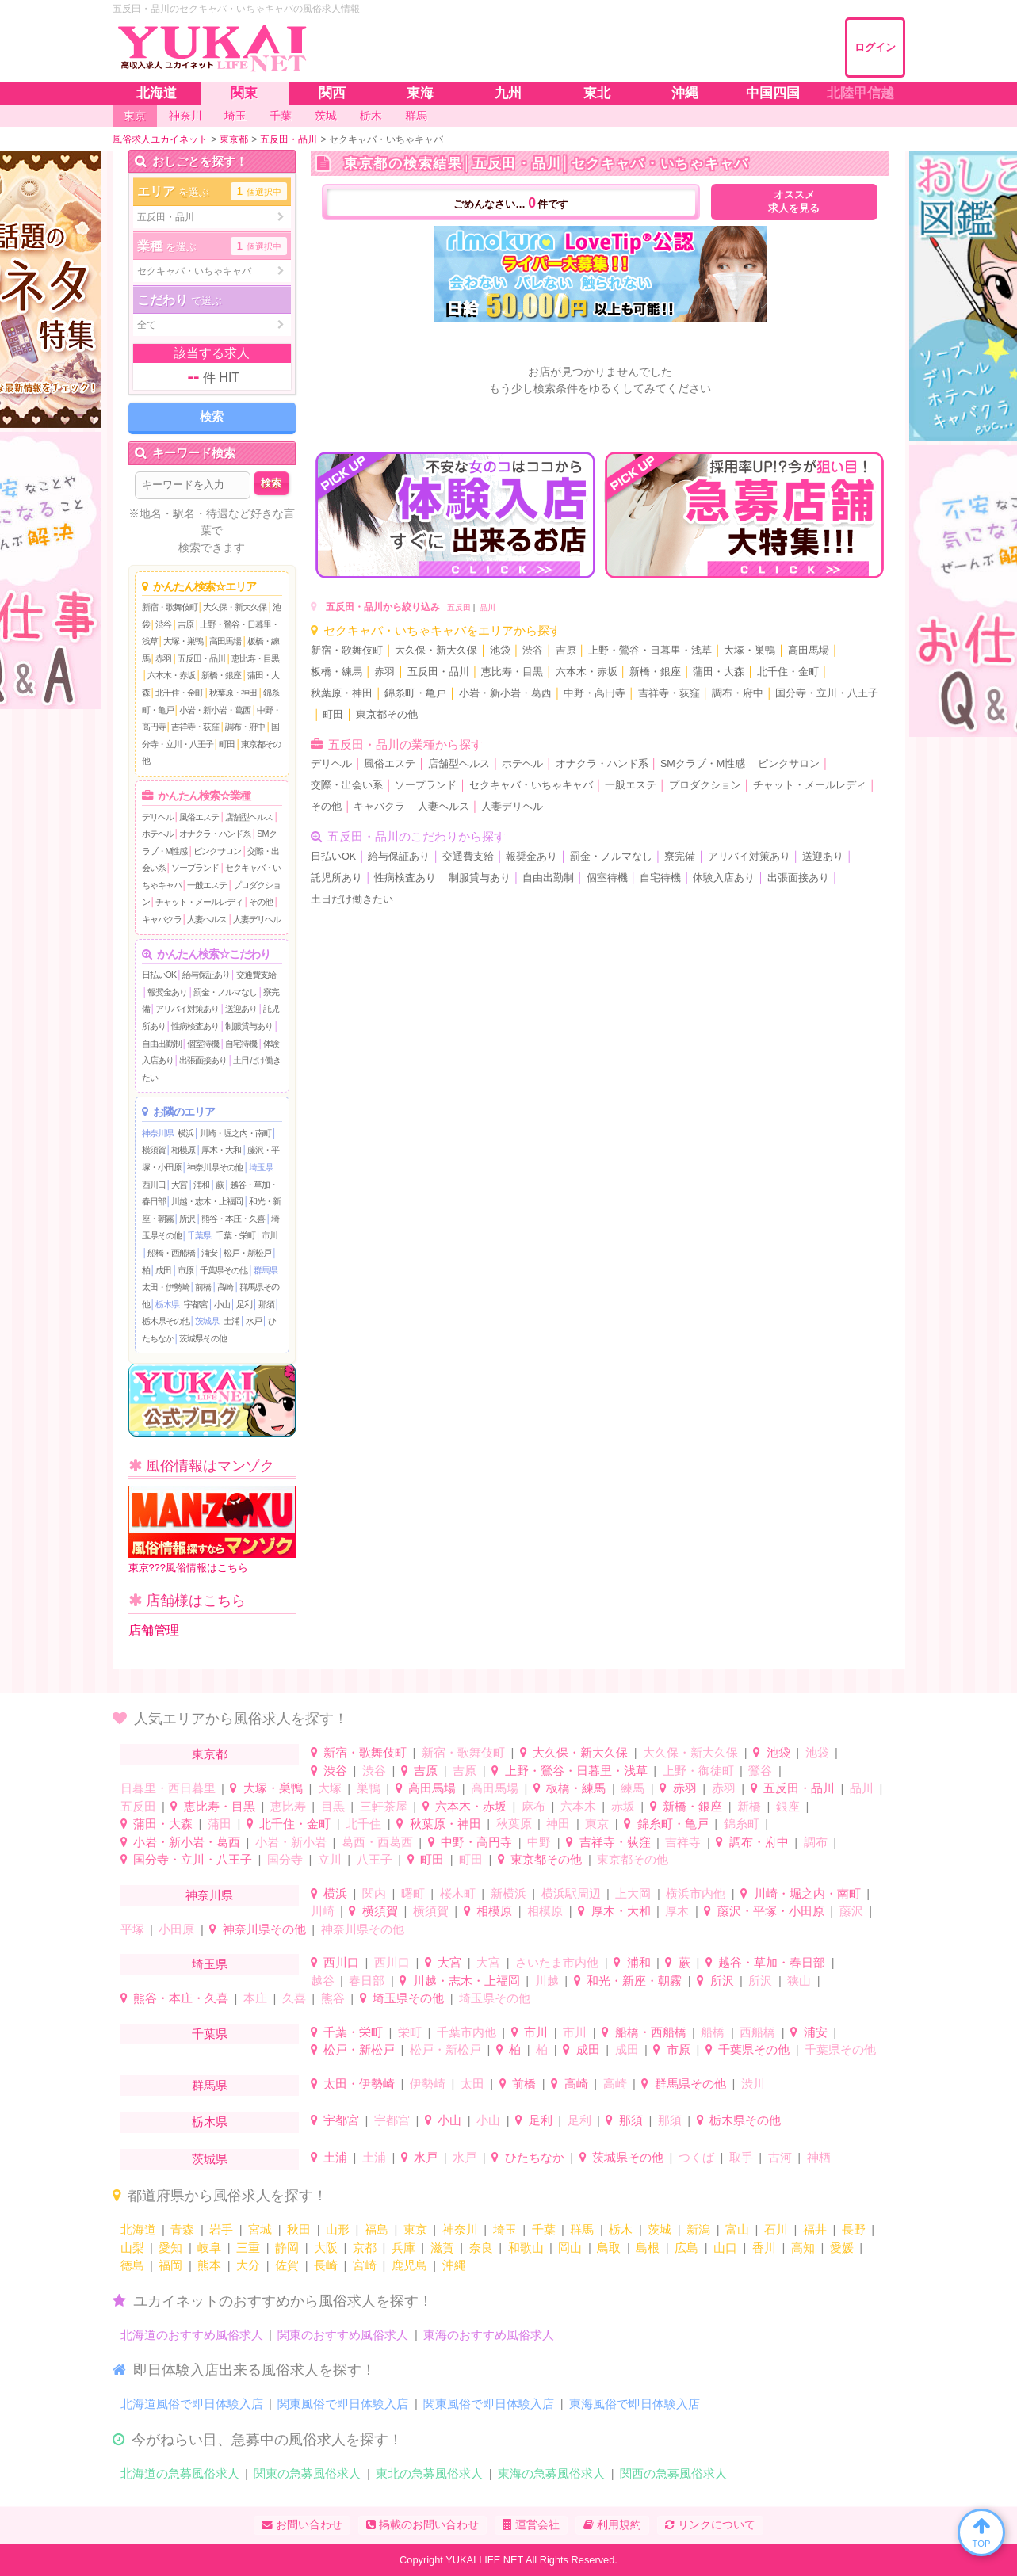 This screenshot has width=1017, height=2576. Describe the element at coordinates (737, 2229) in the screenshot. I see `富山` at that location.